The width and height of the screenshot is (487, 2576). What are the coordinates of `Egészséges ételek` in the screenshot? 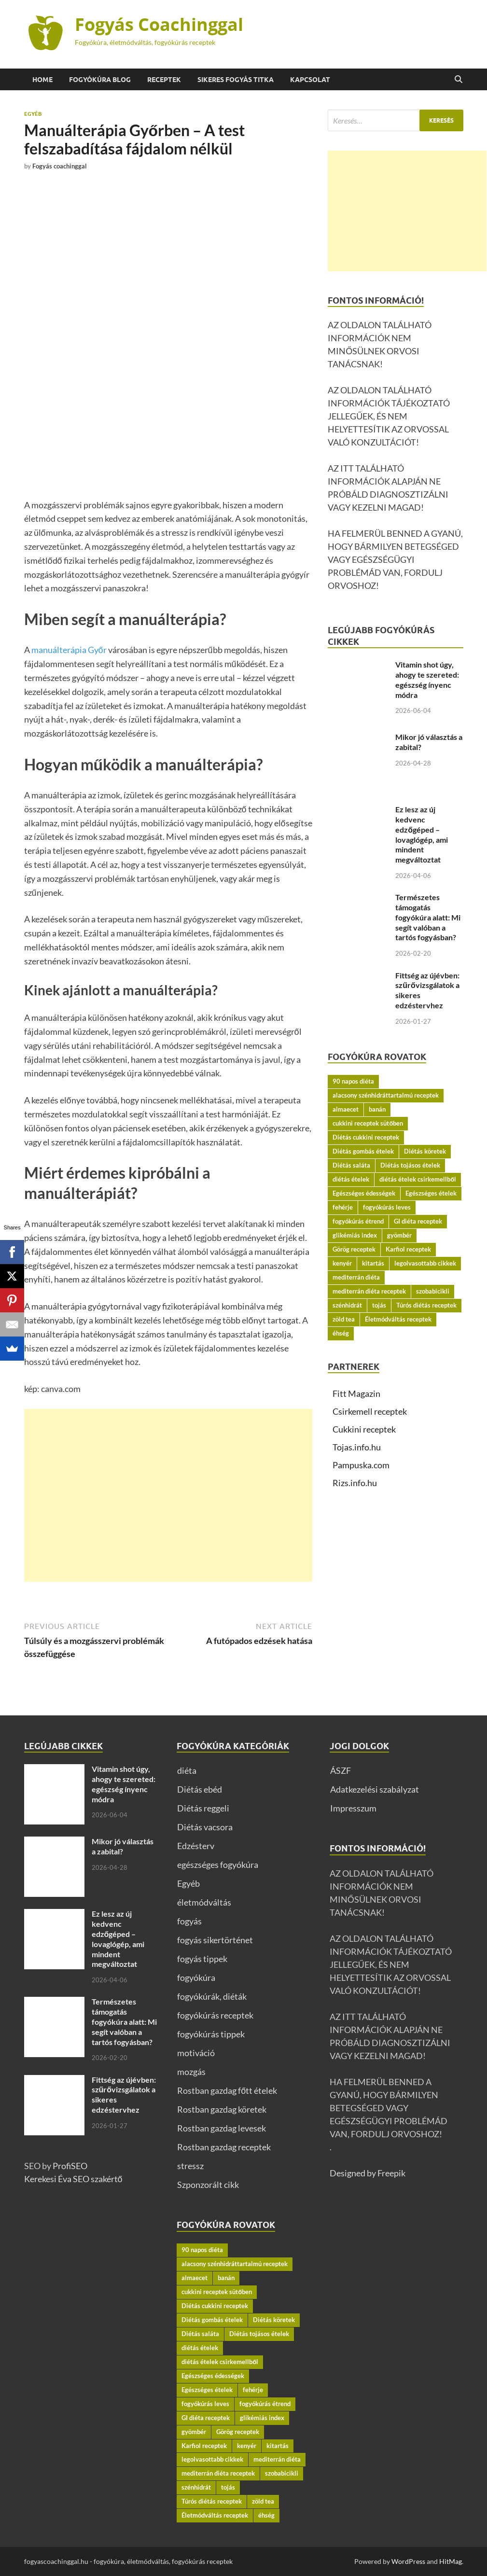 It's located at (431, 1193).